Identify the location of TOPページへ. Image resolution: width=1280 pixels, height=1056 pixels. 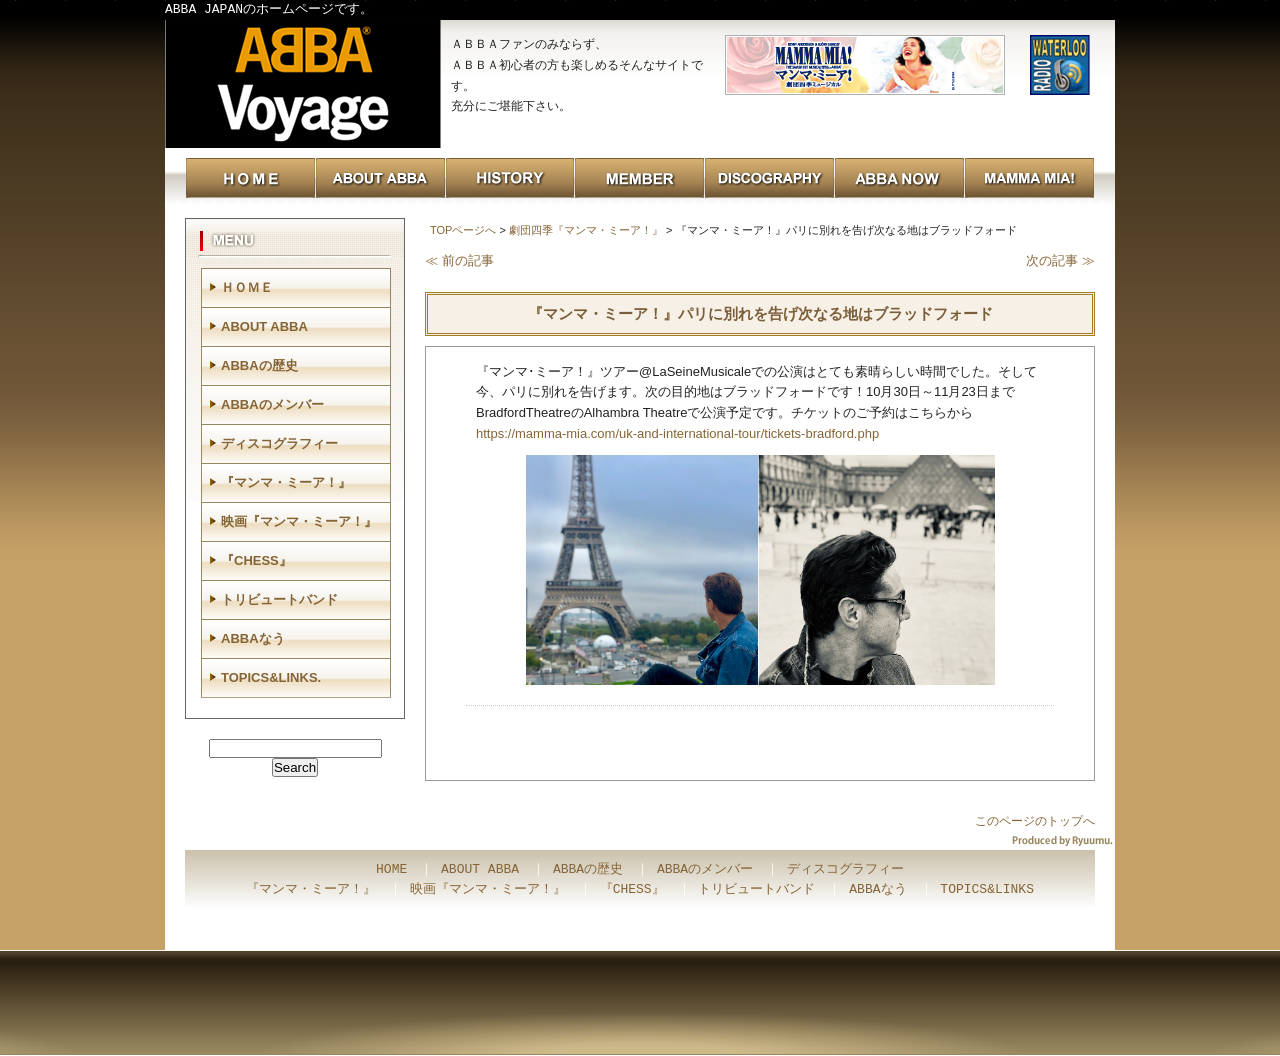
(463, 230).